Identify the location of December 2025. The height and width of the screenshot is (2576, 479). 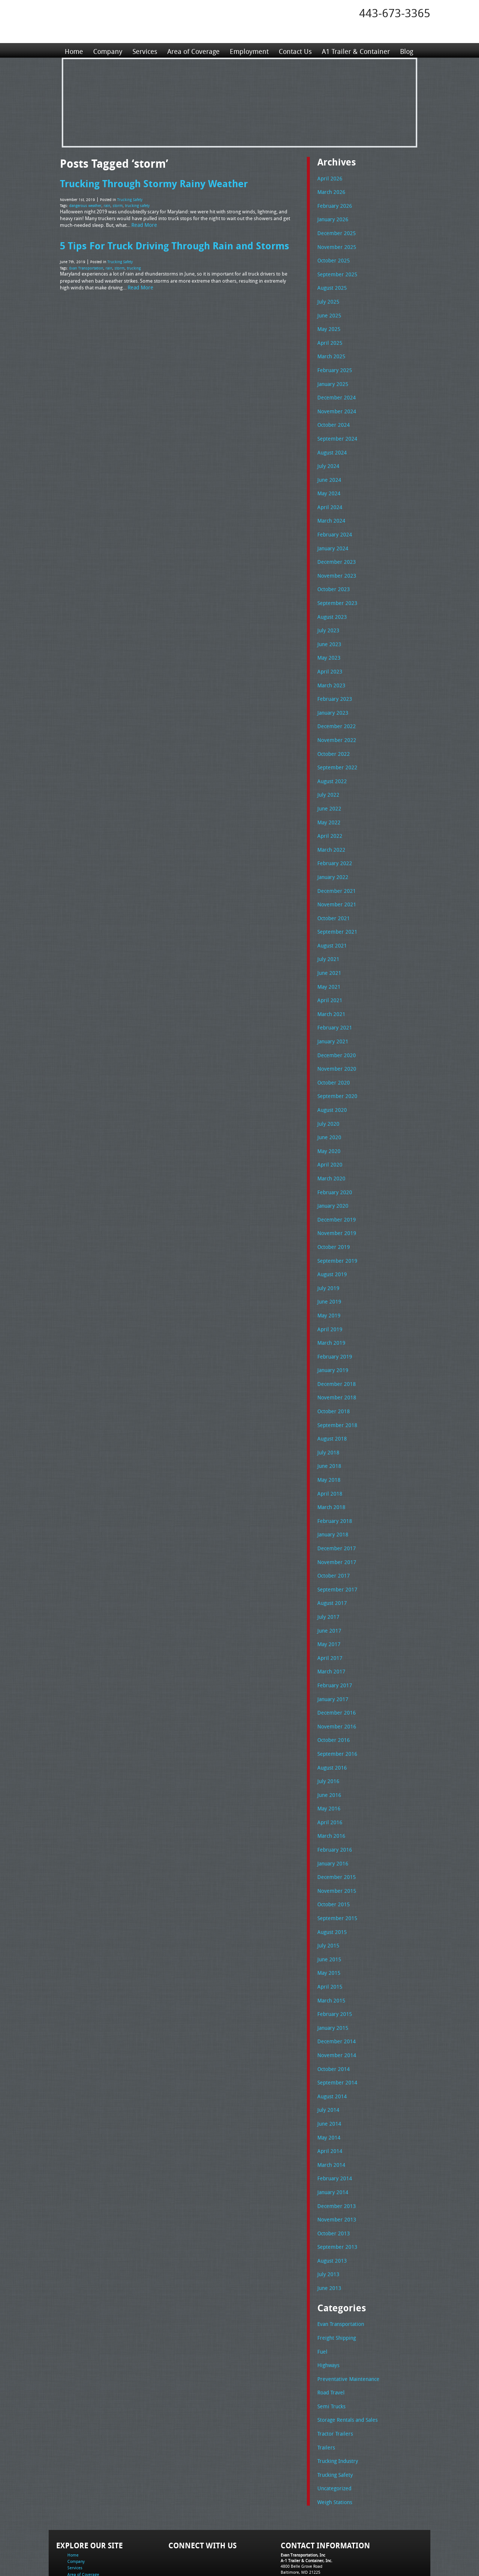
(334, 231).